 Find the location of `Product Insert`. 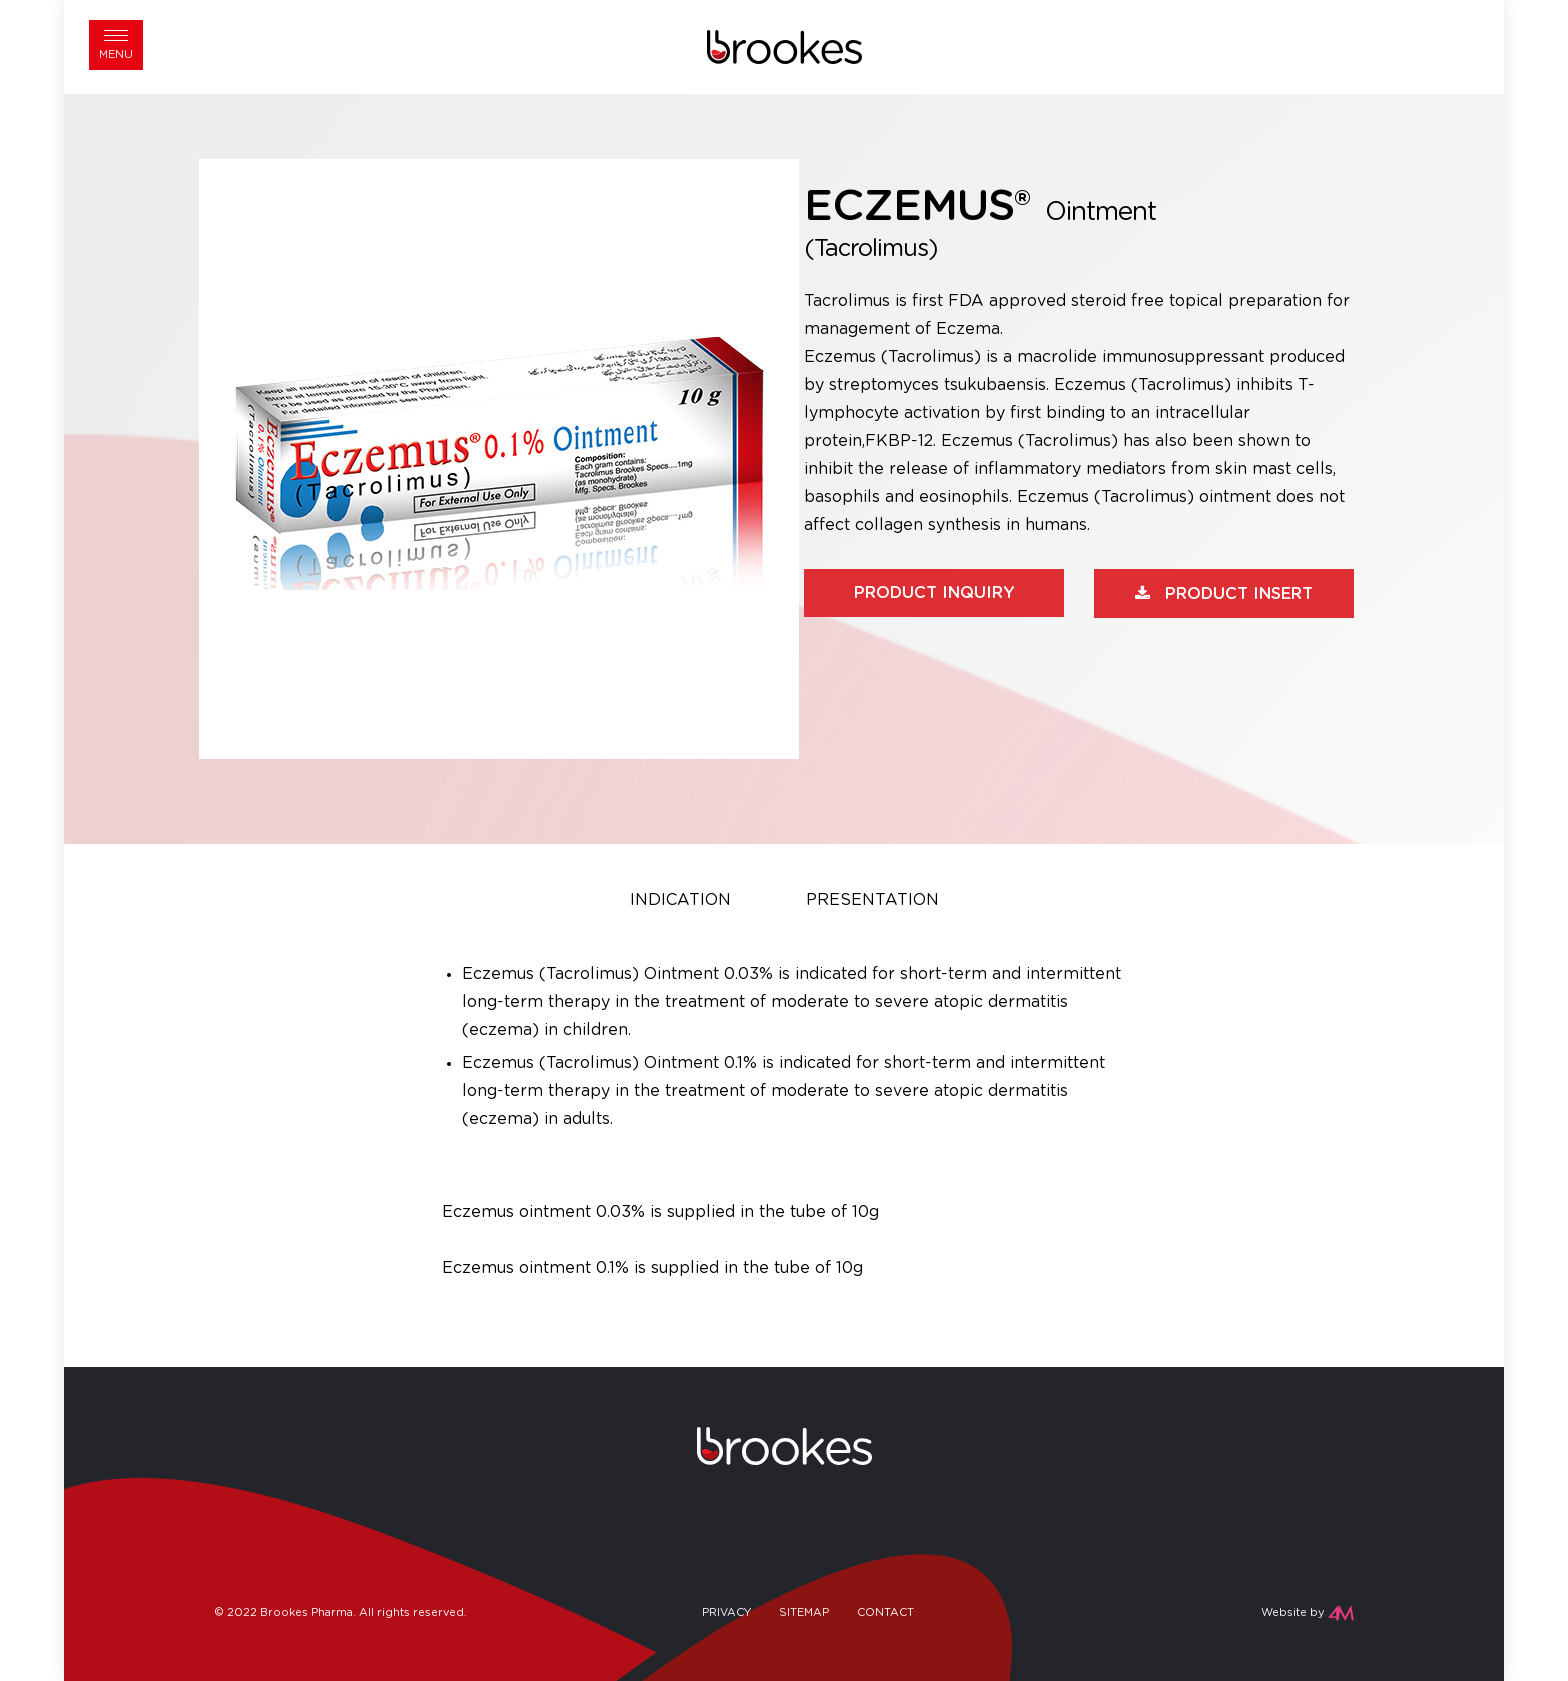

Product Insert is located at coordinates (1239, 594).